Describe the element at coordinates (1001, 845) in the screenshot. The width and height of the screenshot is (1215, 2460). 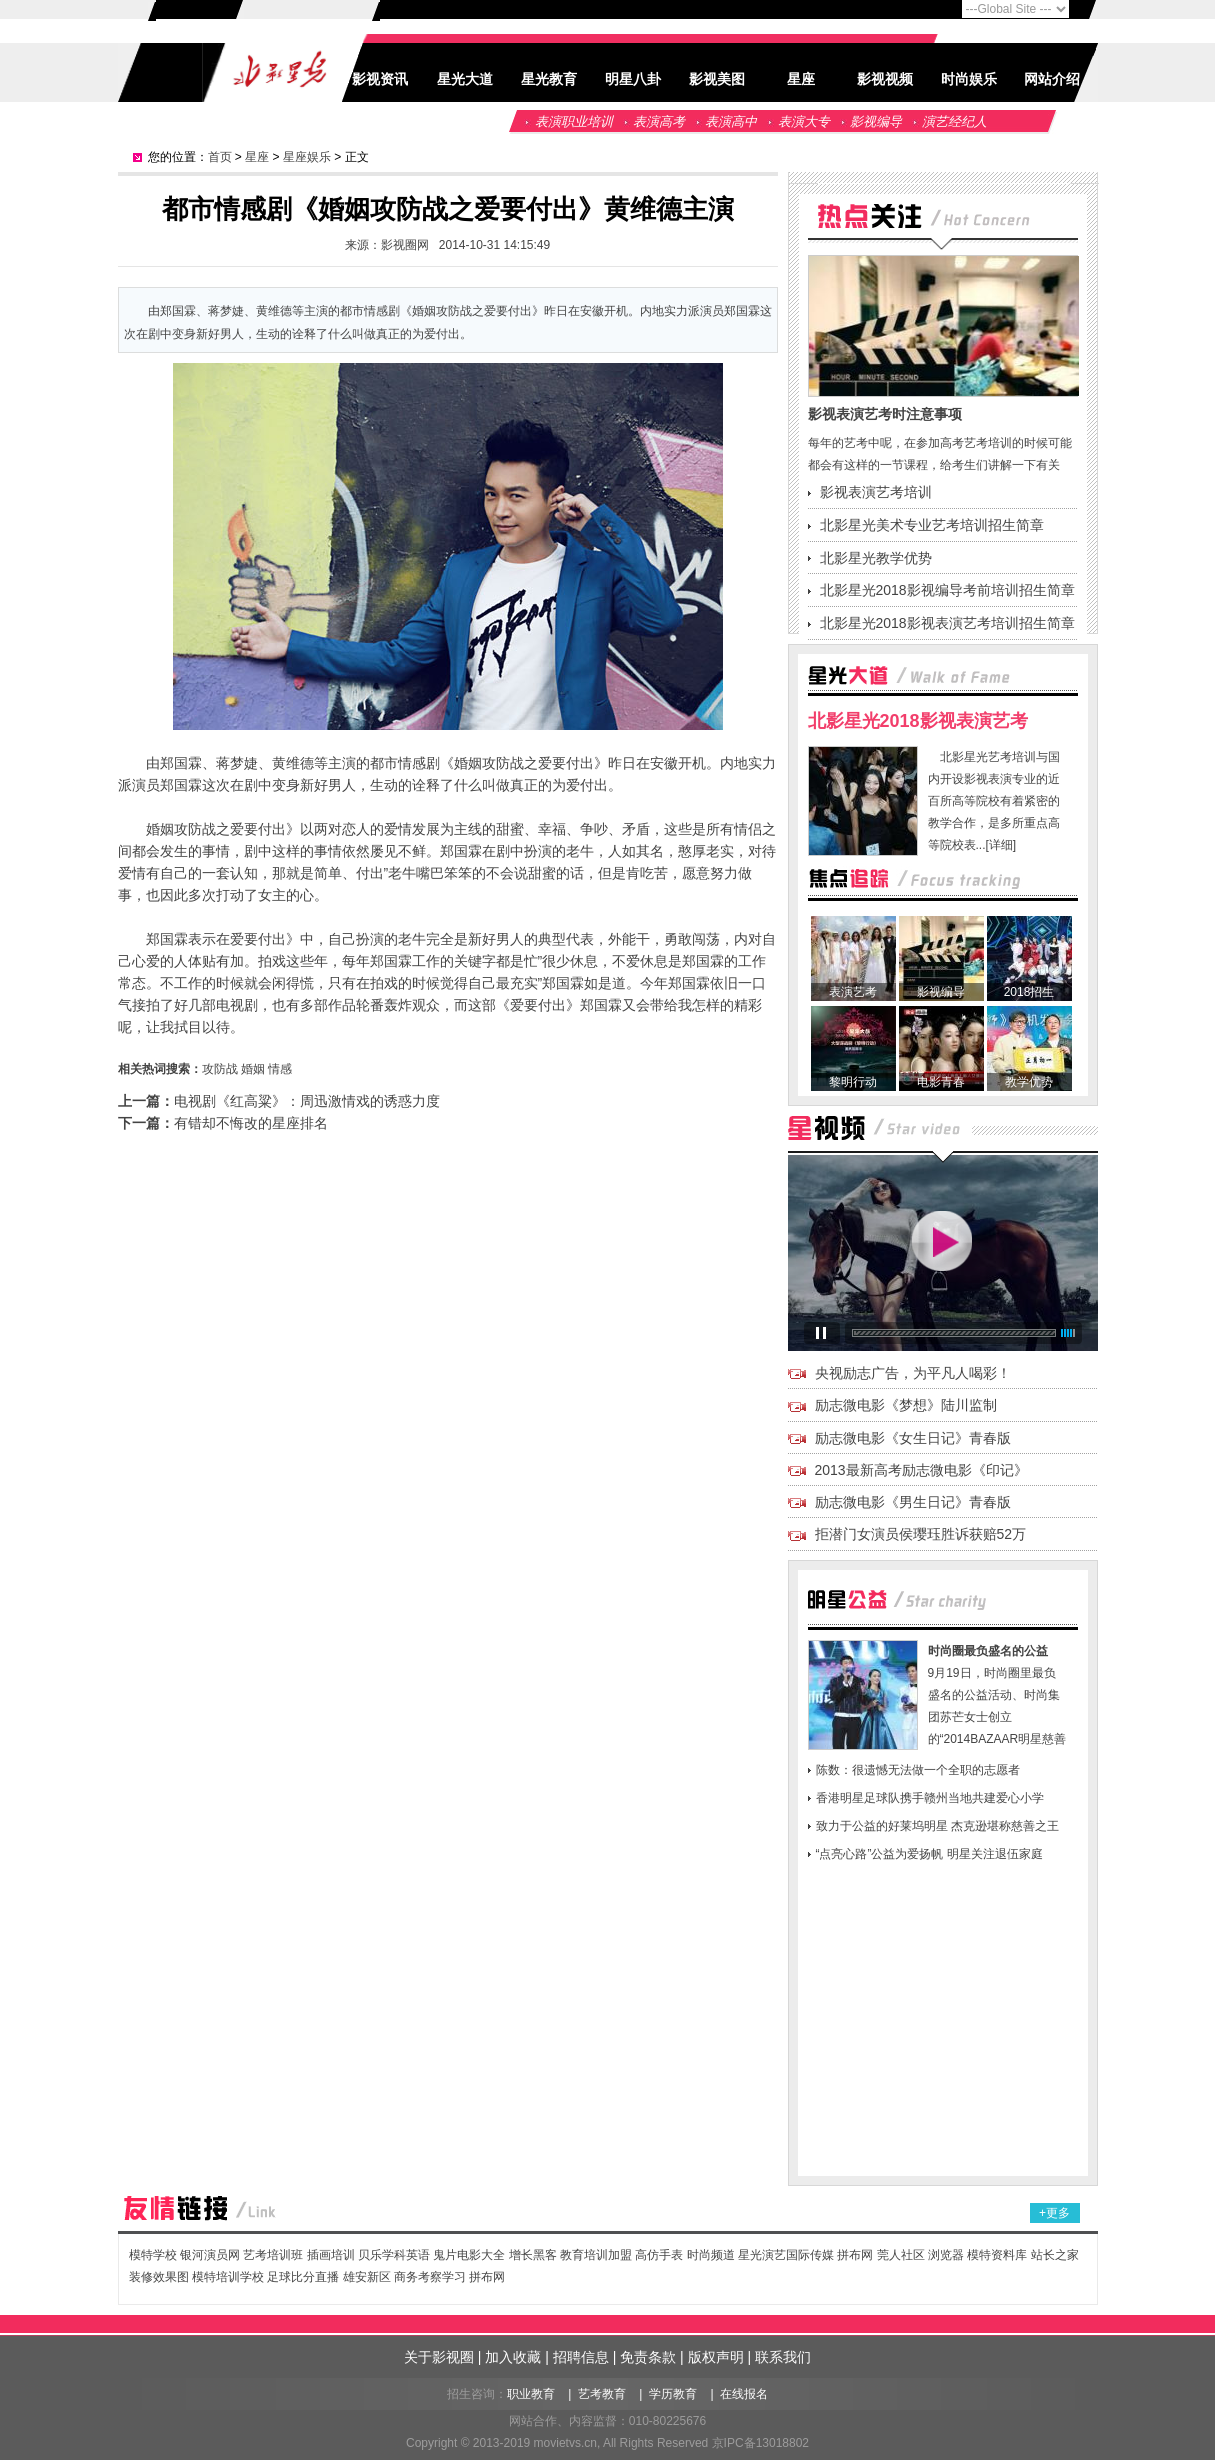
I see `[详细]` at that location.